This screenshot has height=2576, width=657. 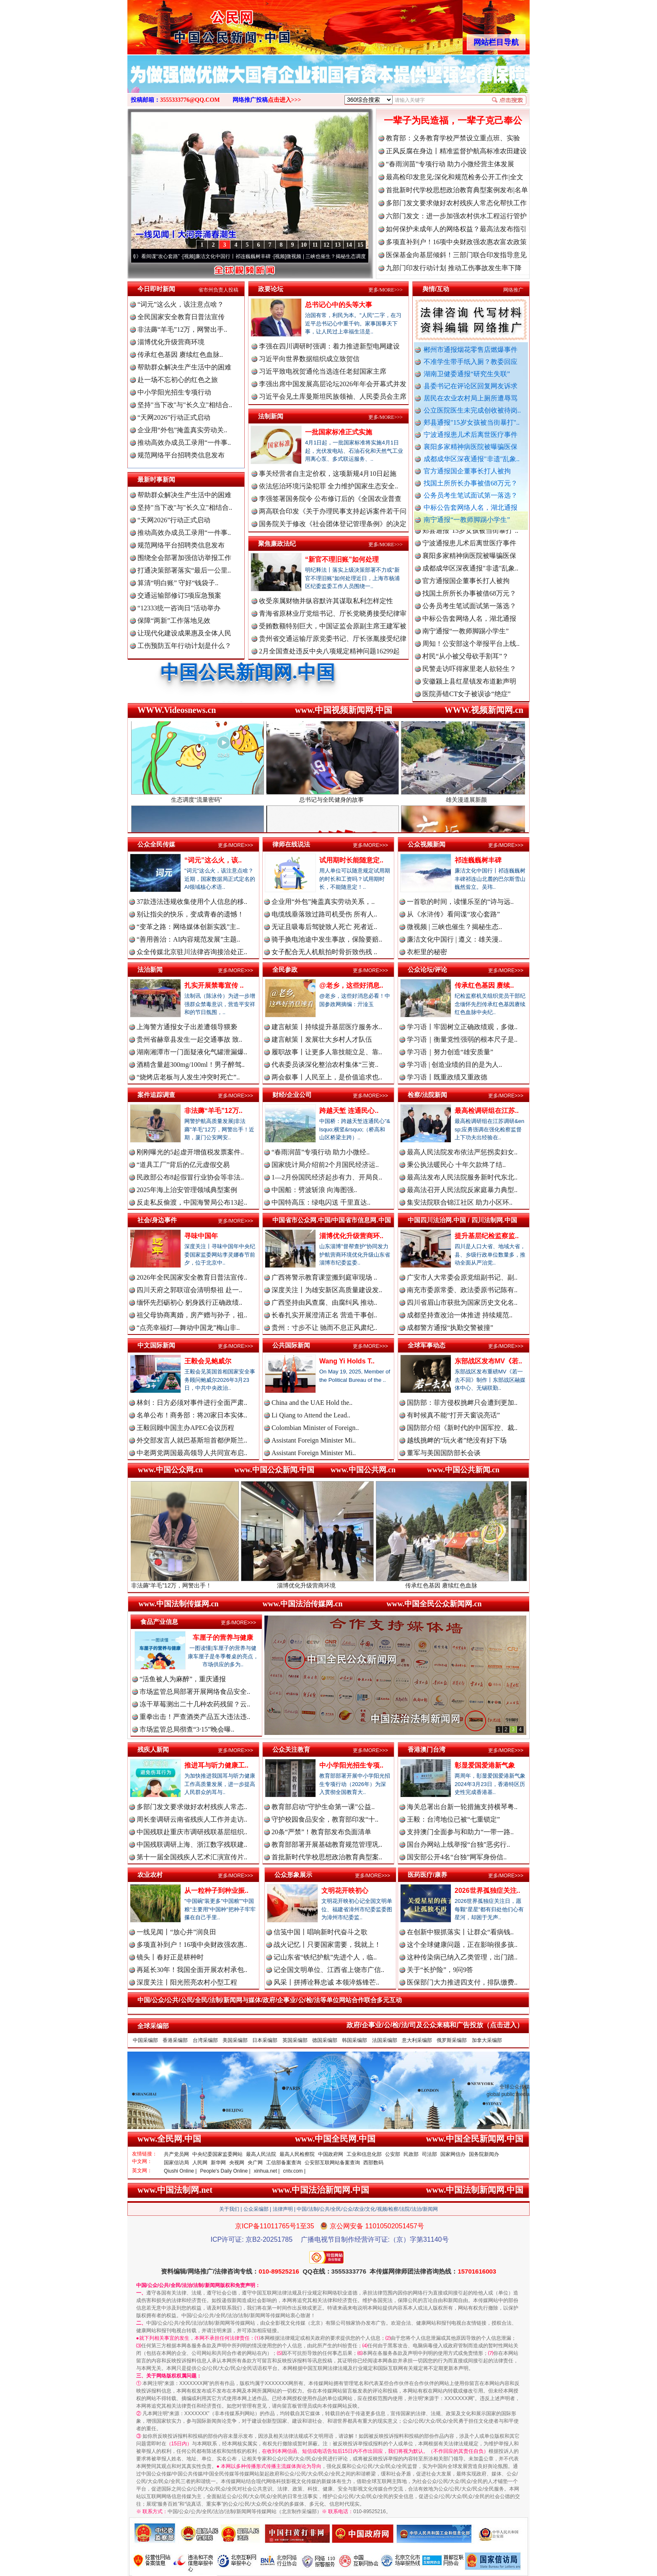 I want to click on 残疾人新闻, so click(x=153, y=1749).